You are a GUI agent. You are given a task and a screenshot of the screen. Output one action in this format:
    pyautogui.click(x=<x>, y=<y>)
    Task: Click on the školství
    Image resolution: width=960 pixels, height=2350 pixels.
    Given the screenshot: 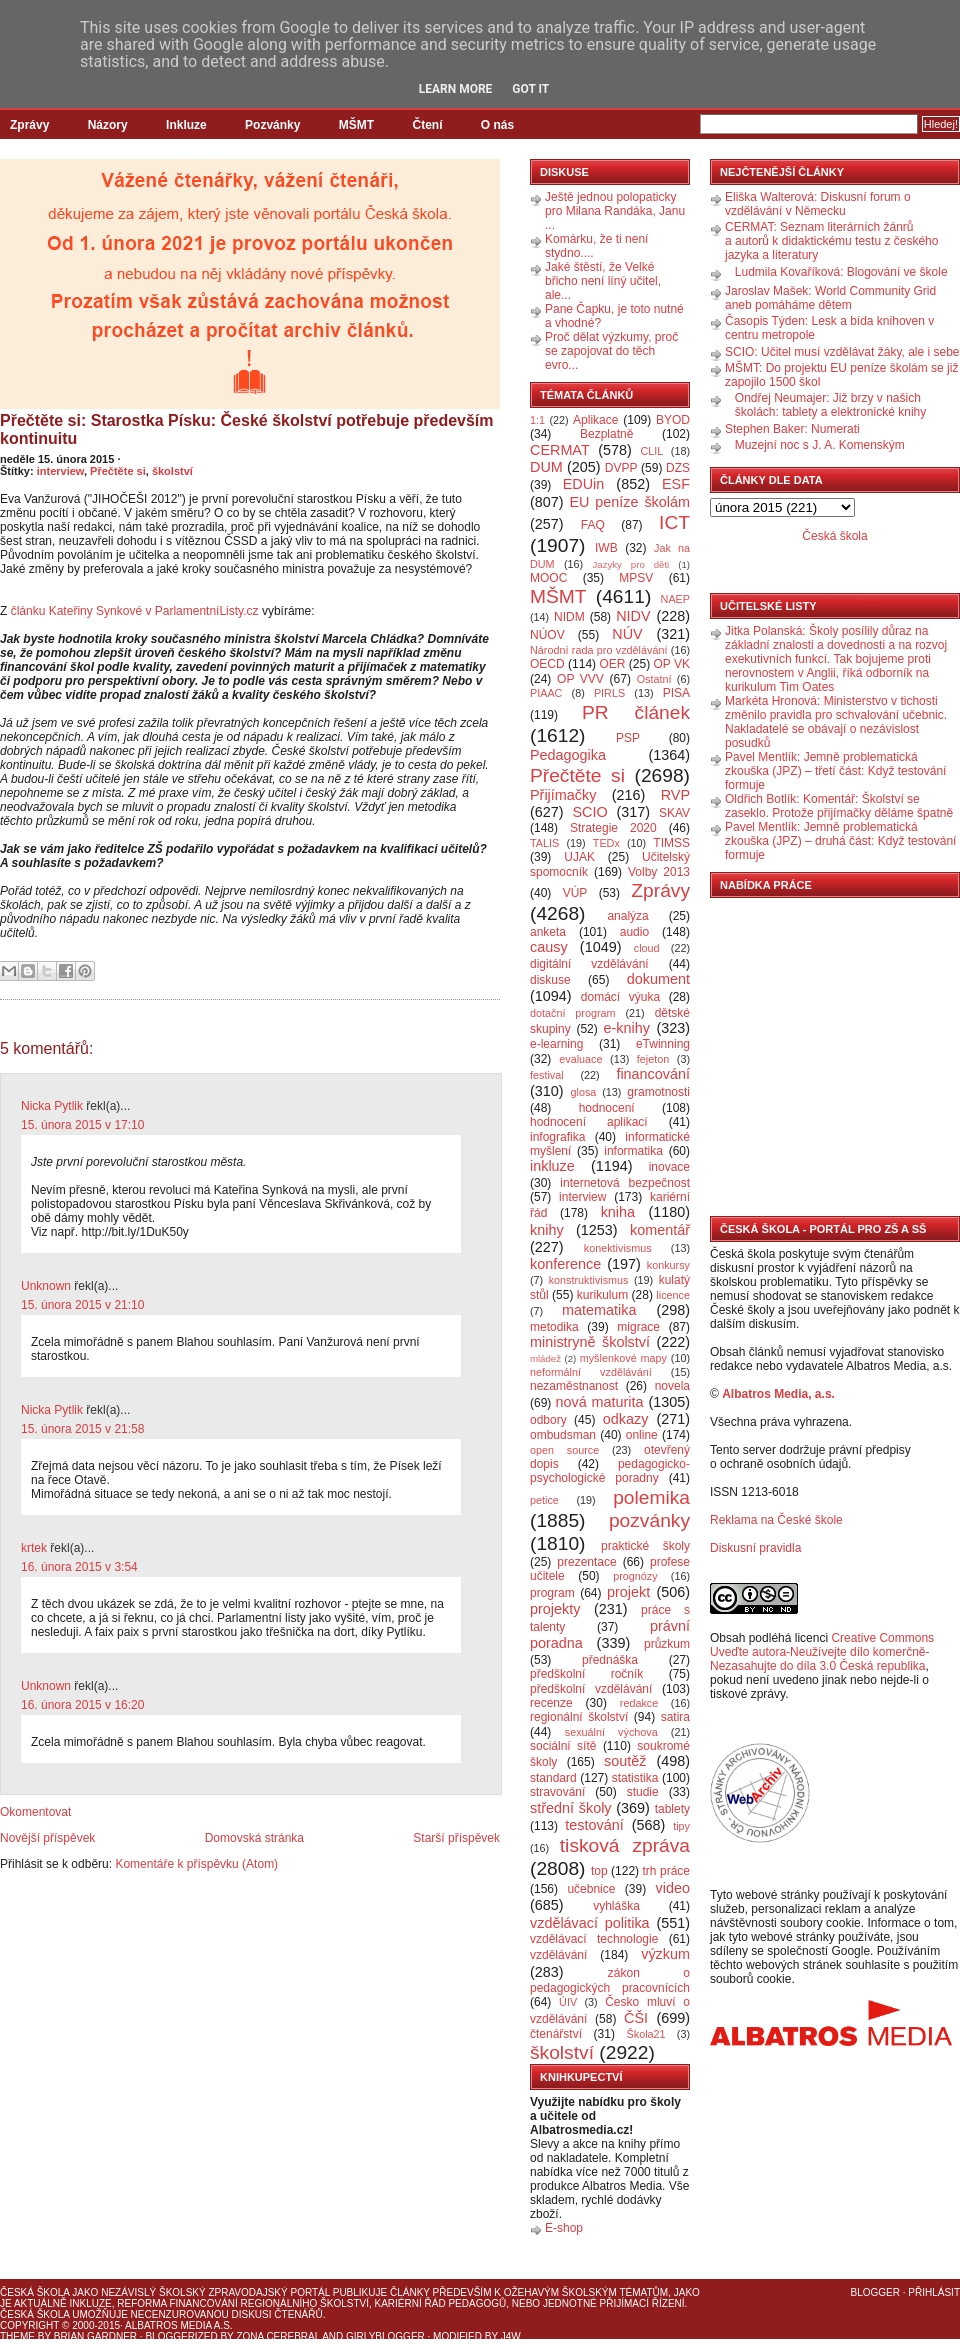 What is the action you would take?
    pyautogui.click(x=172, y=471)
    